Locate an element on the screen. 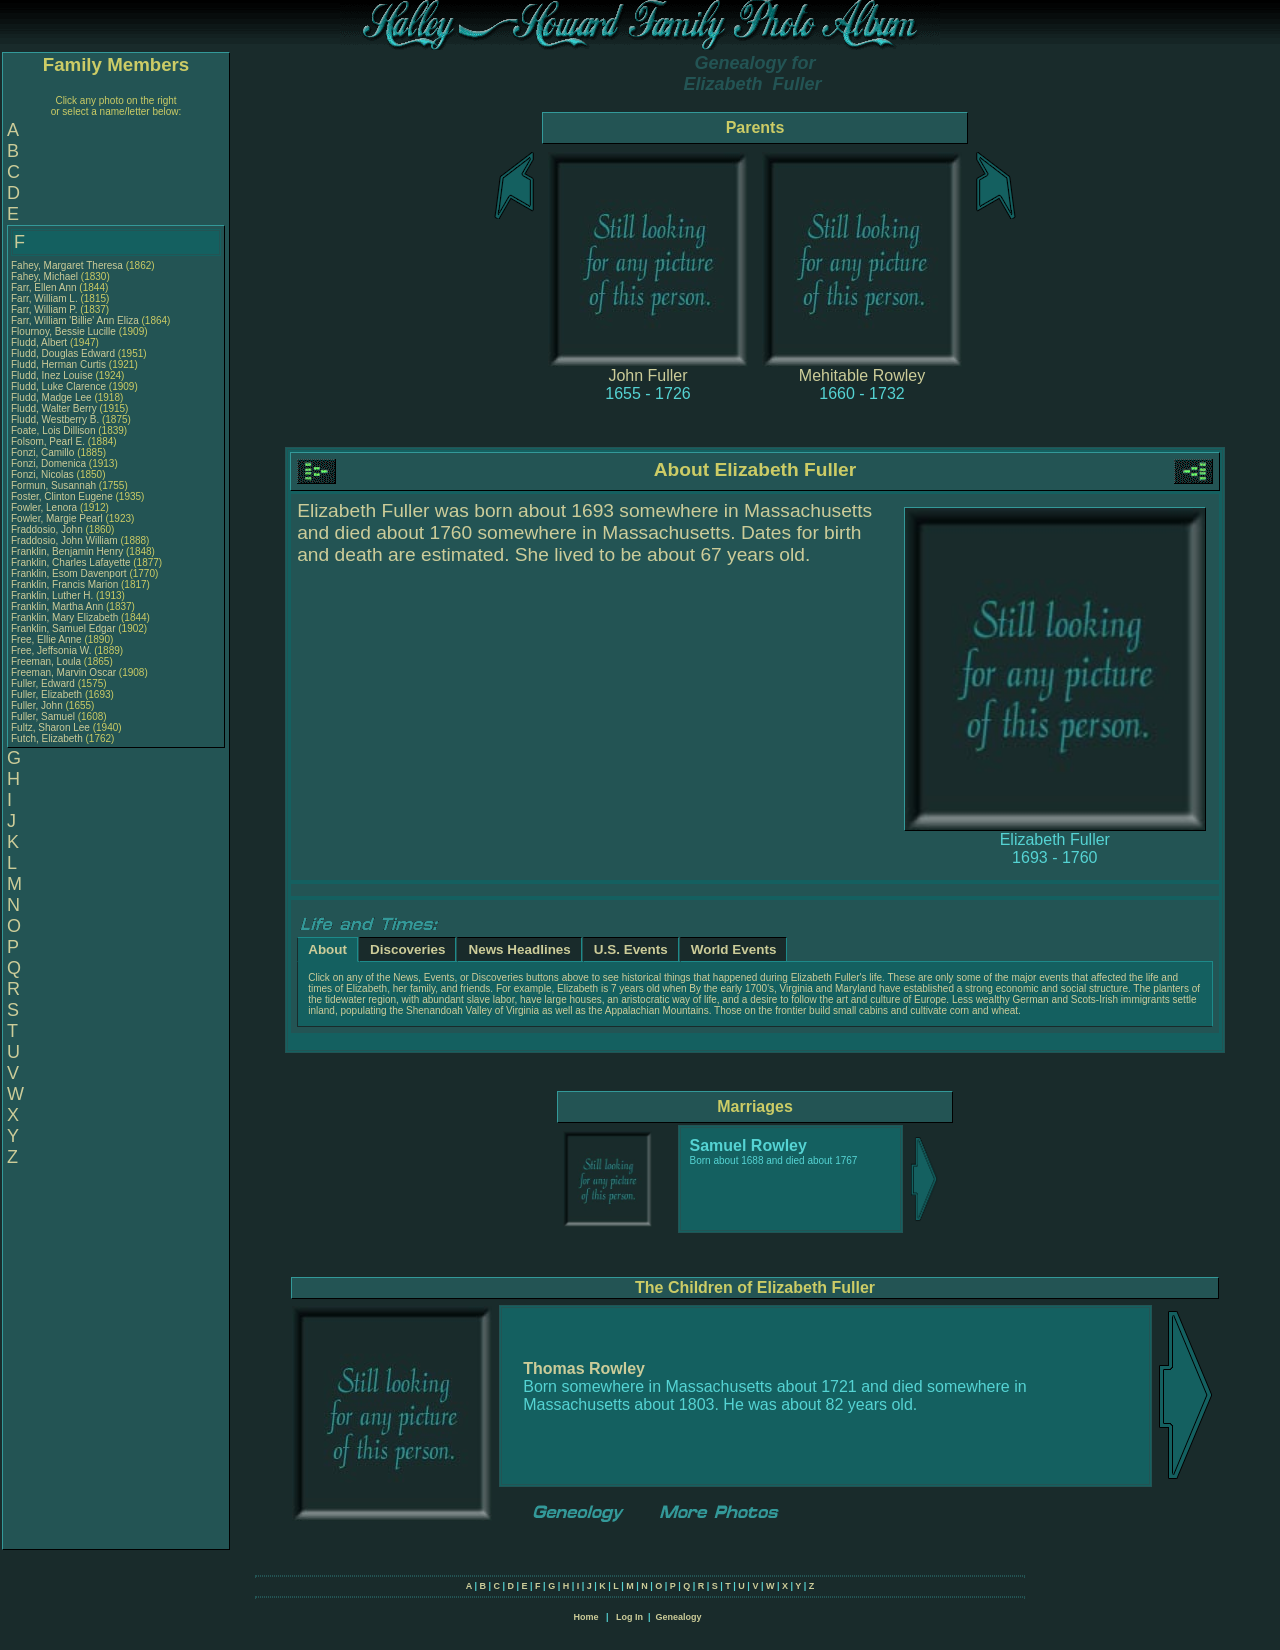 This screenshot has height=1650, width=1280. John Fuller is located at coordinates (647, 375).